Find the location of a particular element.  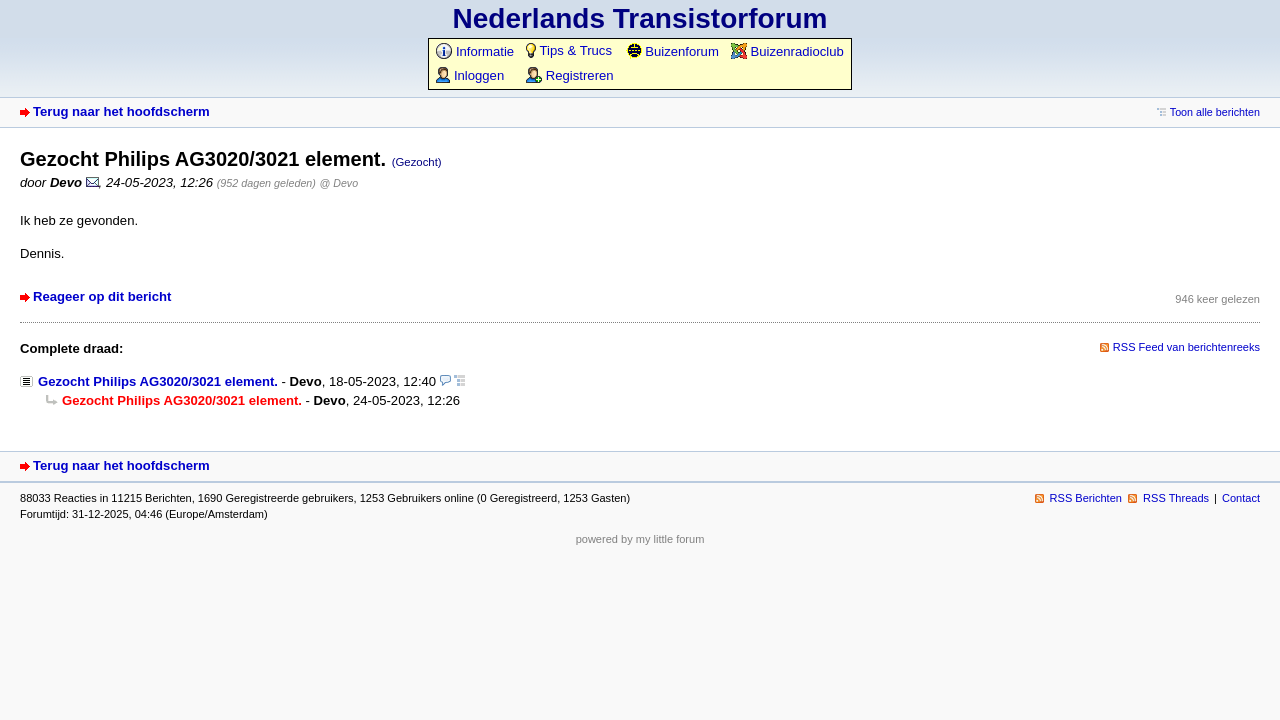

Nederlands Transistorforum is located at coordinates (640, 18).